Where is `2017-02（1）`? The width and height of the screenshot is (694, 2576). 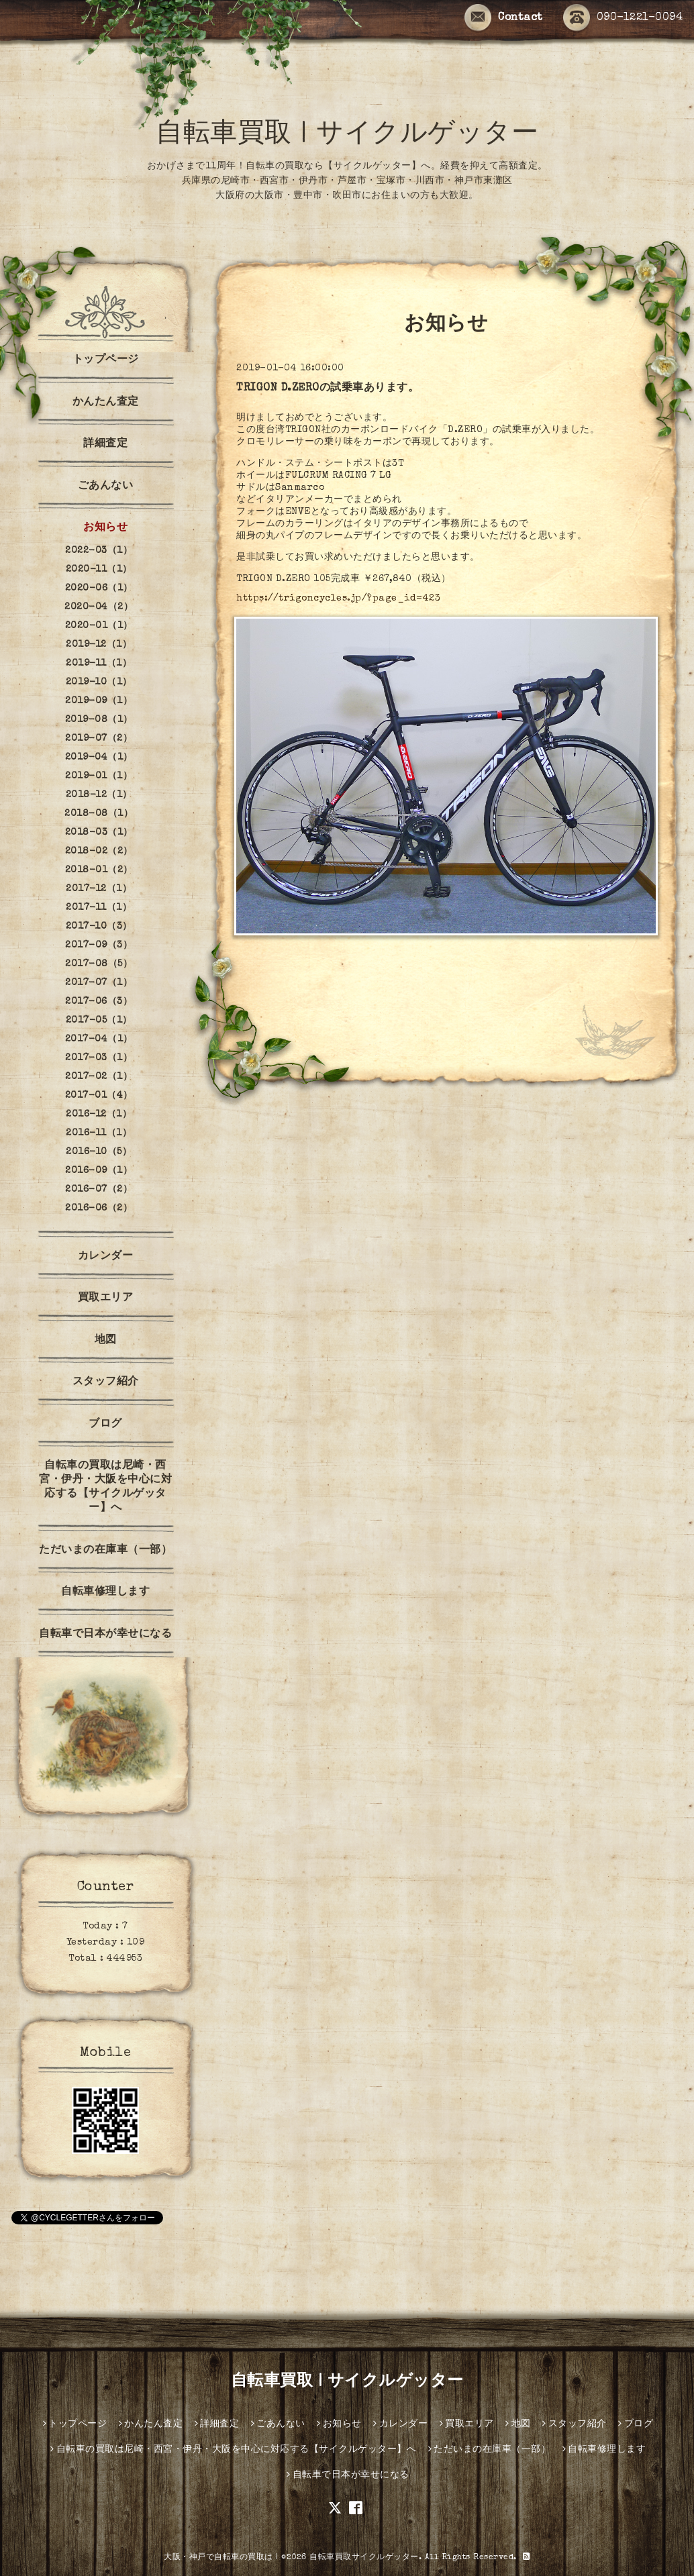 2017-02（1） is located at coordinates (98, 1077).